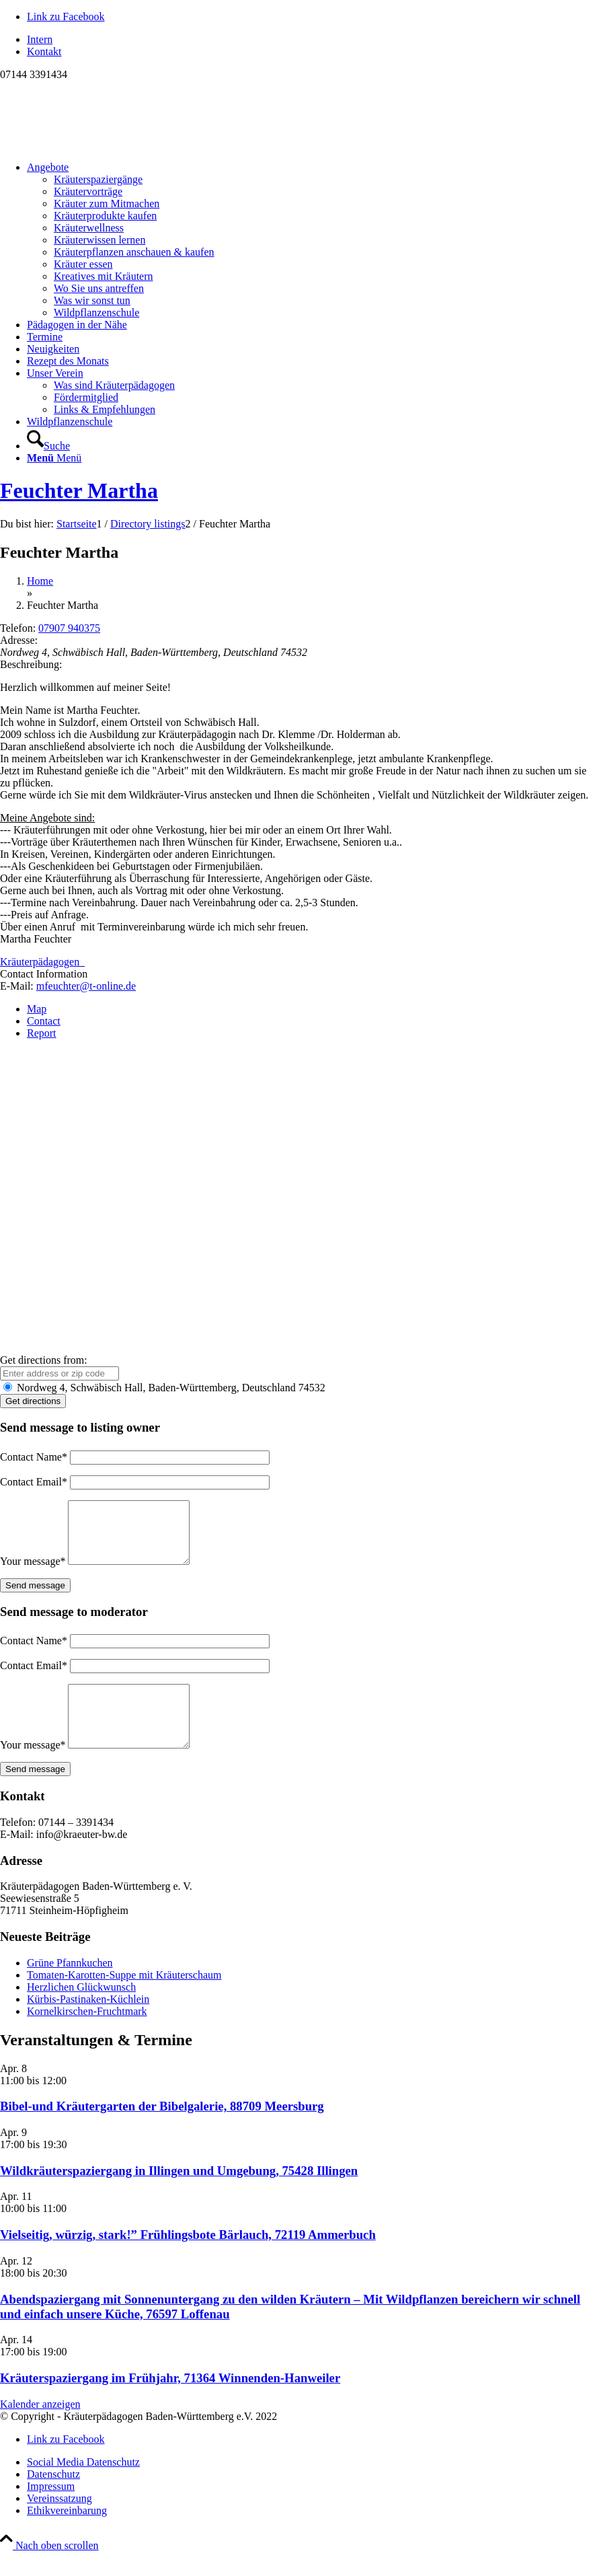  What do you see at coordinates (69, 628) in the screenshot?
I see `07907 940375` at bounding box center [69, 628].